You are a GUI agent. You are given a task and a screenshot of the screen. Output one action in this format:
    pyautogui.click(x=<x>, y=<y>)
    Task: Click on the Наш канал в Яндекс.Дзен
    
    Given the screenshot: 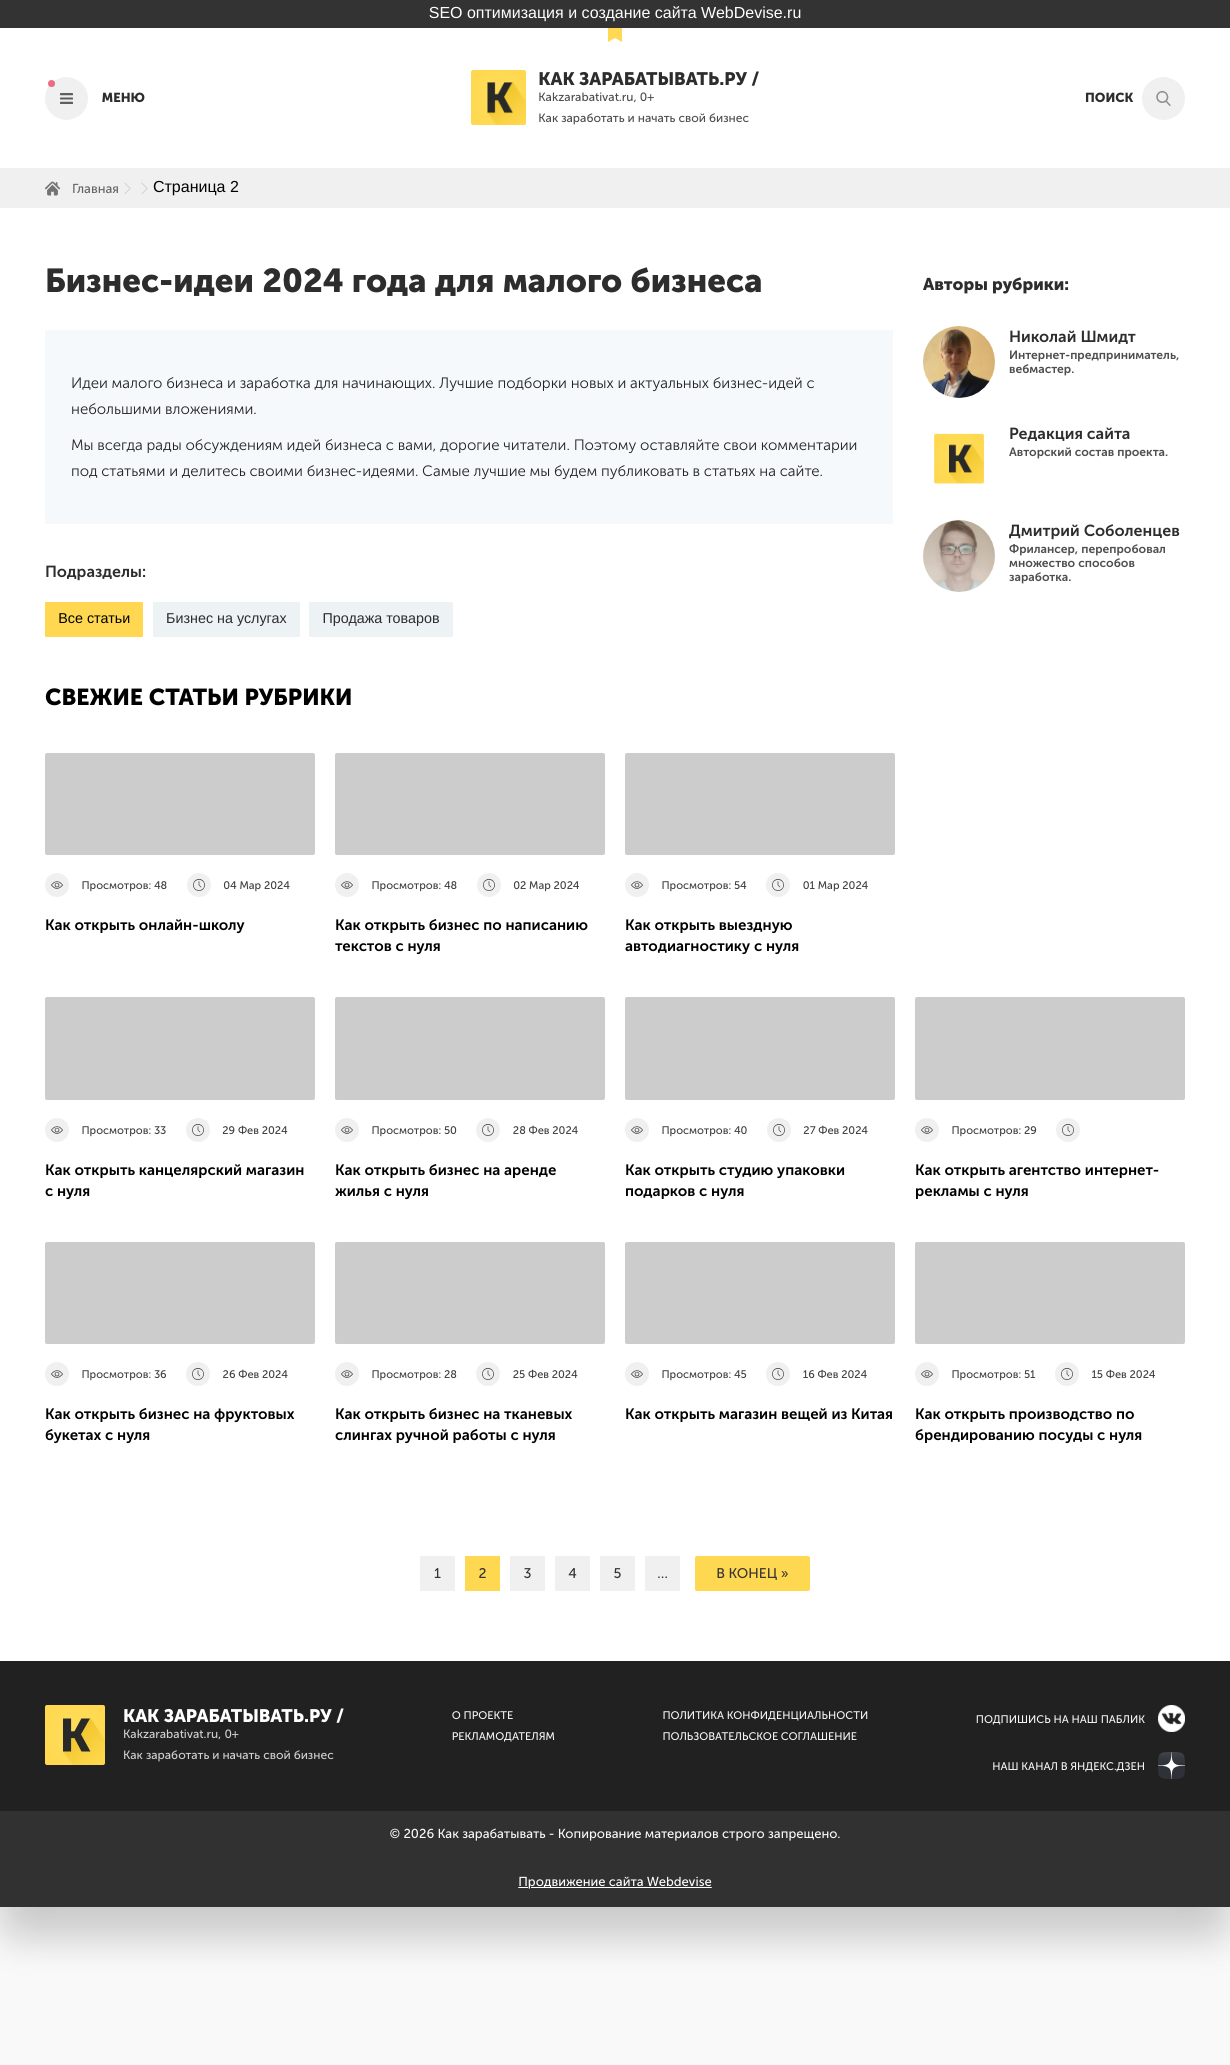 What is the action you would take?
    pyautogui.click(x=1068, y=1924)
    